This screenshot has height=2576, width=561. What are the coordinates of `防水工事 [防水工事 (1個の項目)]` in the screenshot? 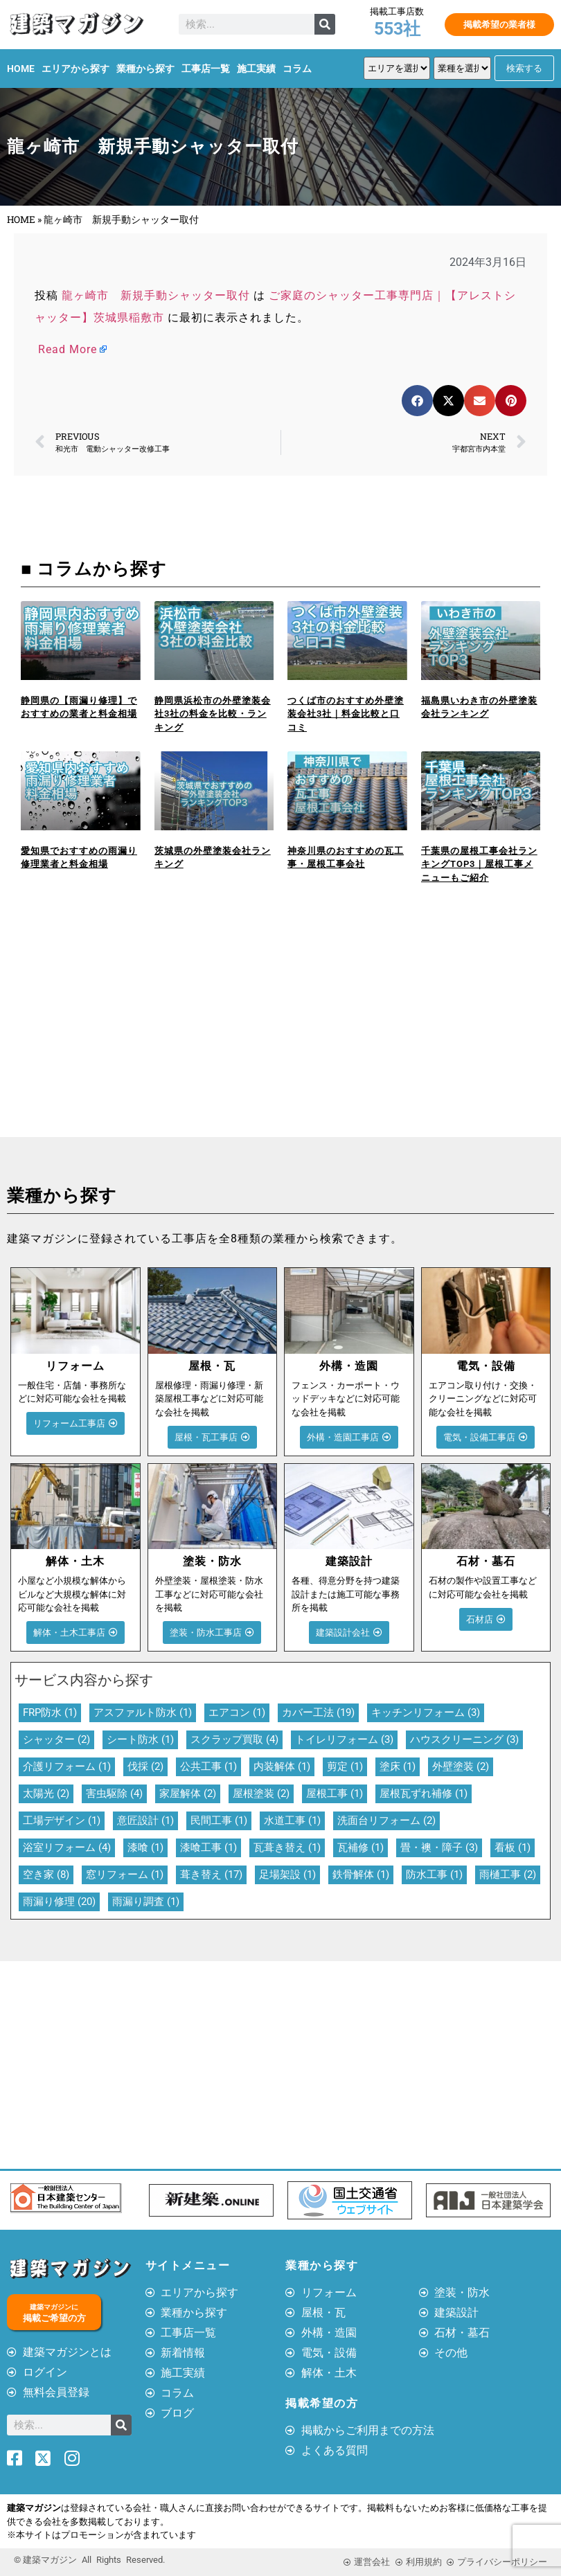 It's located at (434, 1874).